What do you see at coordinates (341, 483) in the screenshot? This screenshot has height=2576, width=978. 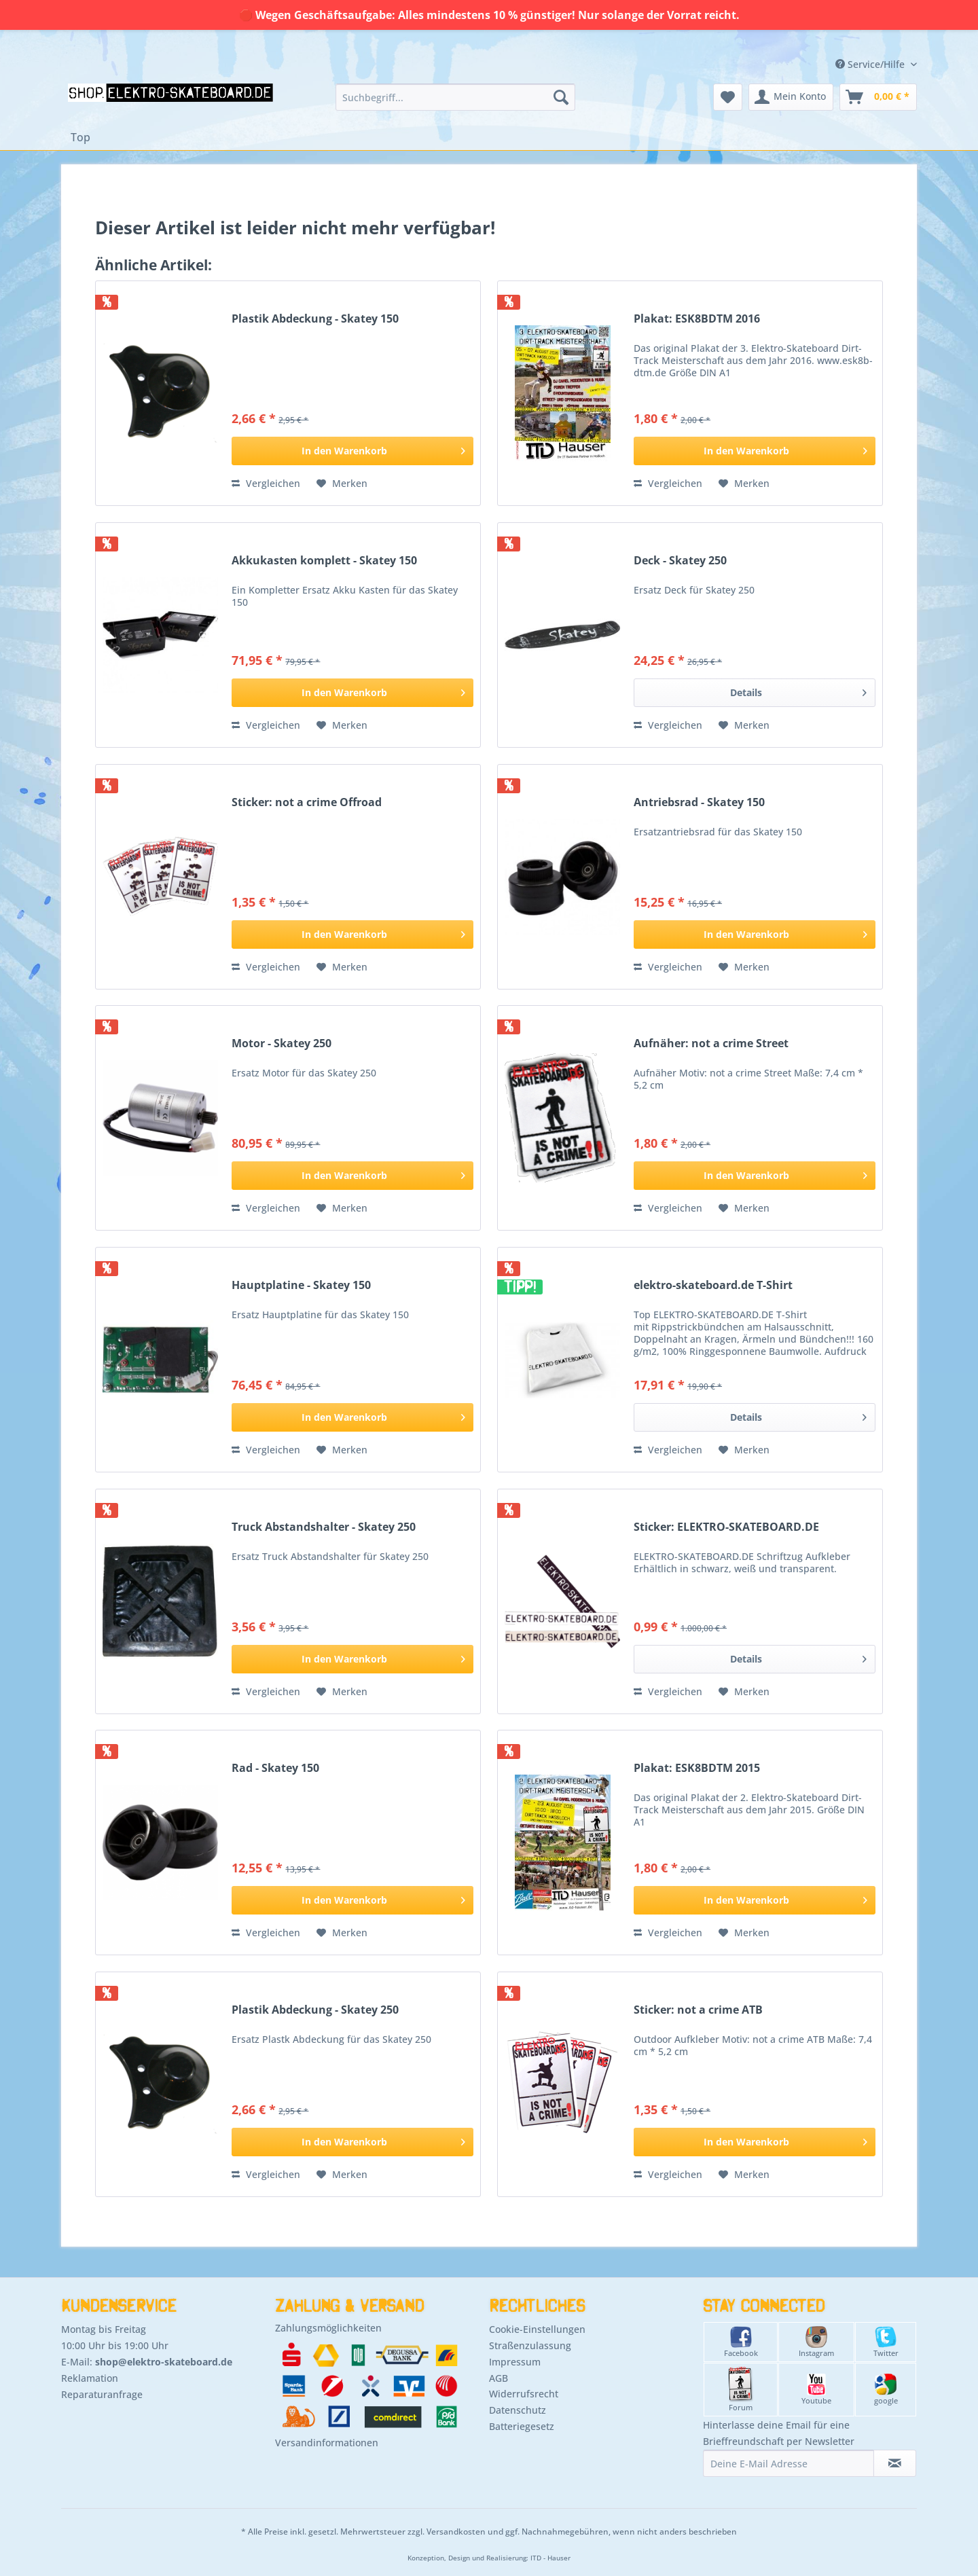 I see `[Auf den Merkzettel]` at bounding box center [341, 483].